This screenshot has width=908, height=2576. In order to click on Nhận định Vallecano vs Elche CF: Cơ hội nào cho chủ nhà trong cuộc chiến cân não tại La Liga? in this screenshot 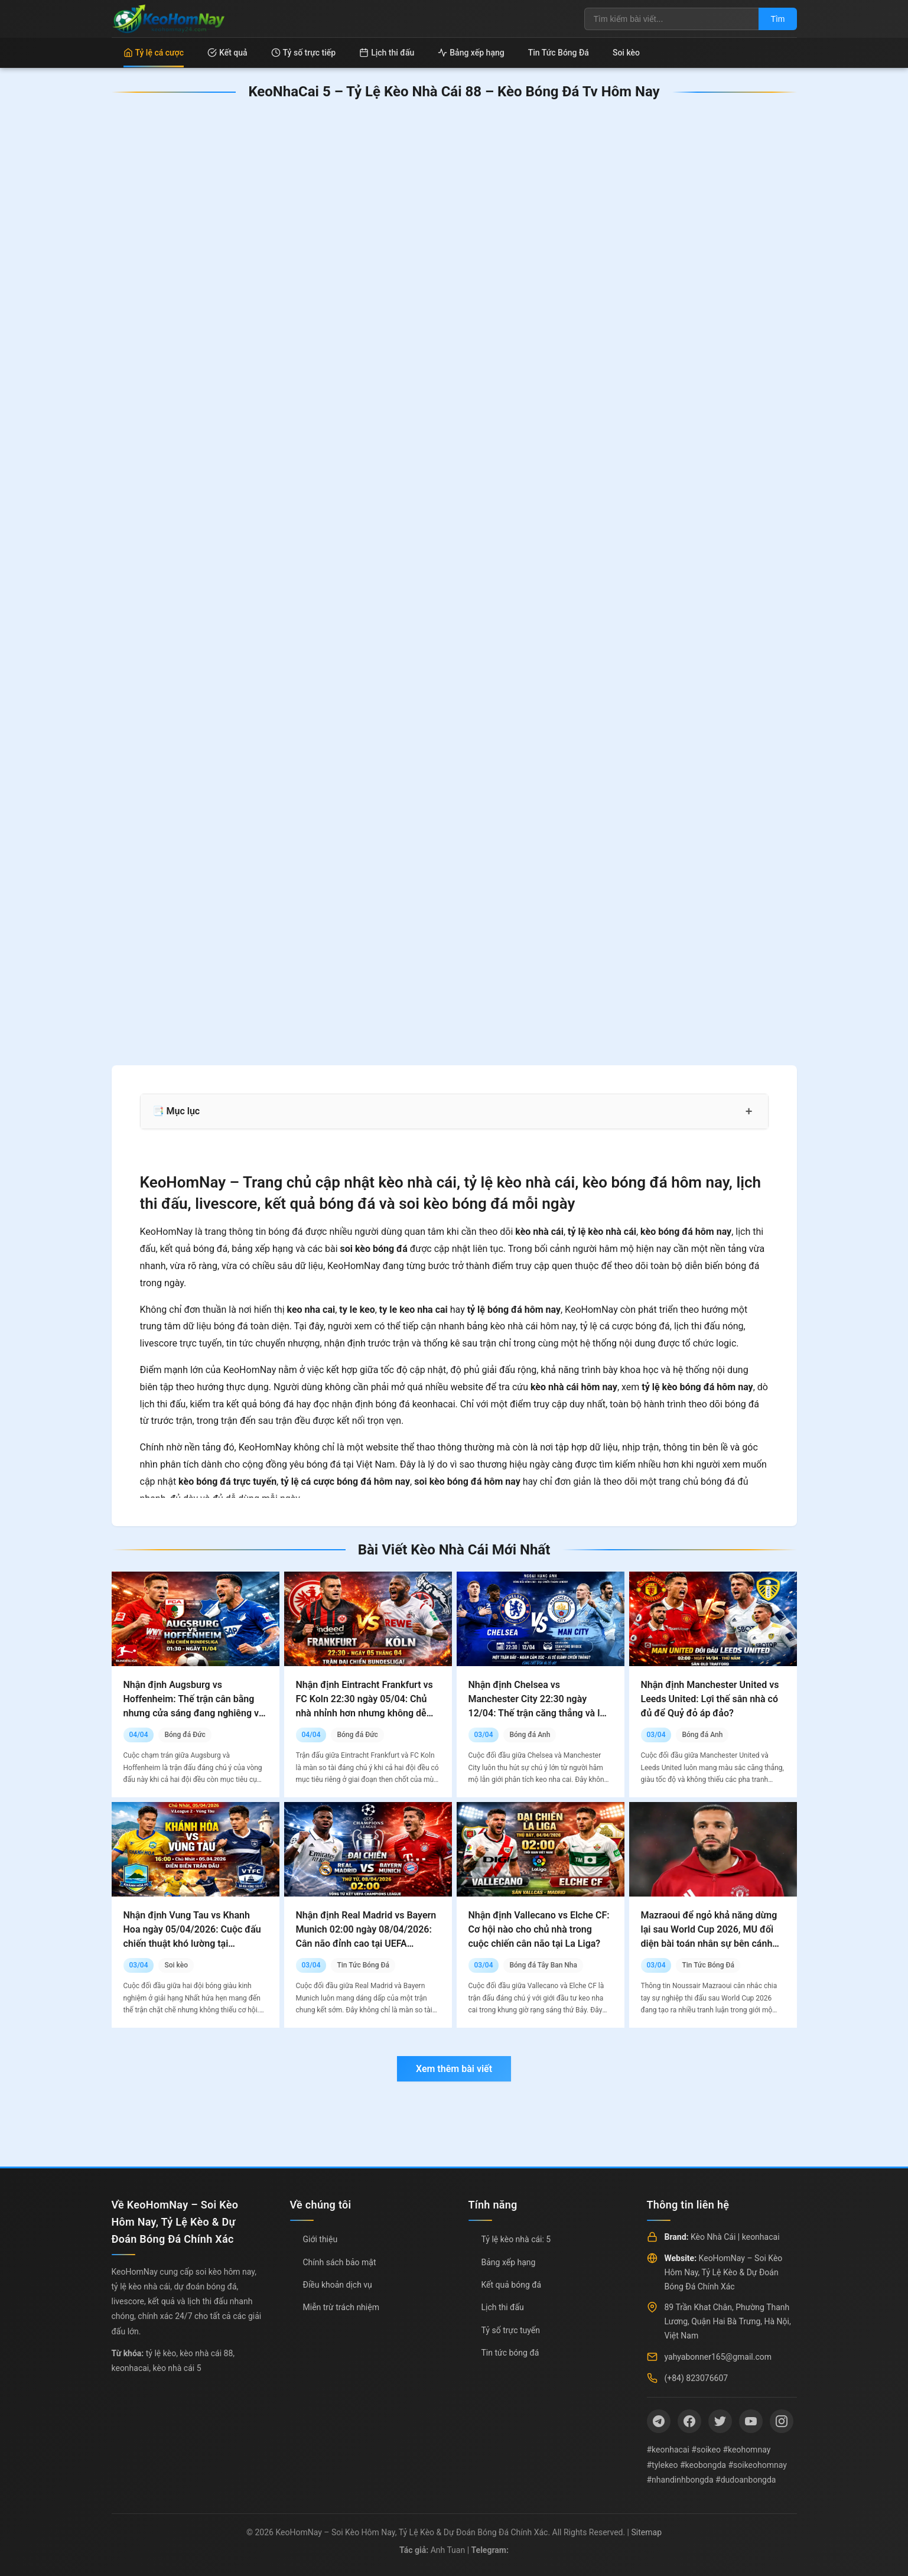, I will do `click(539, 1929)`.